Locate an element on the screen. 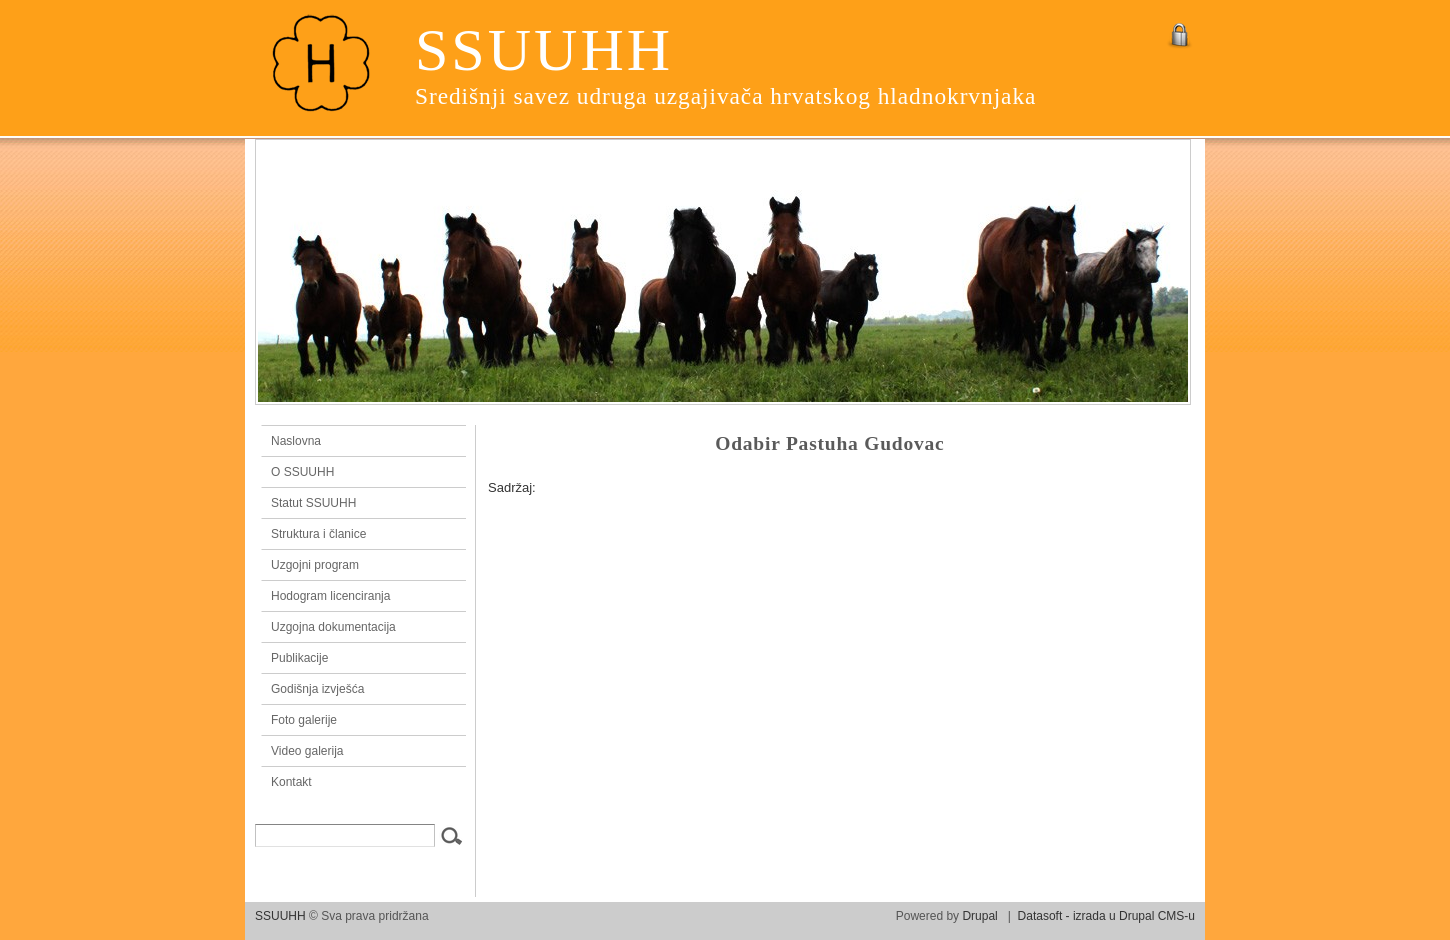 The height and width of the screenshot is (940, 1450). Video galerija is located at coordinates (307, 751).